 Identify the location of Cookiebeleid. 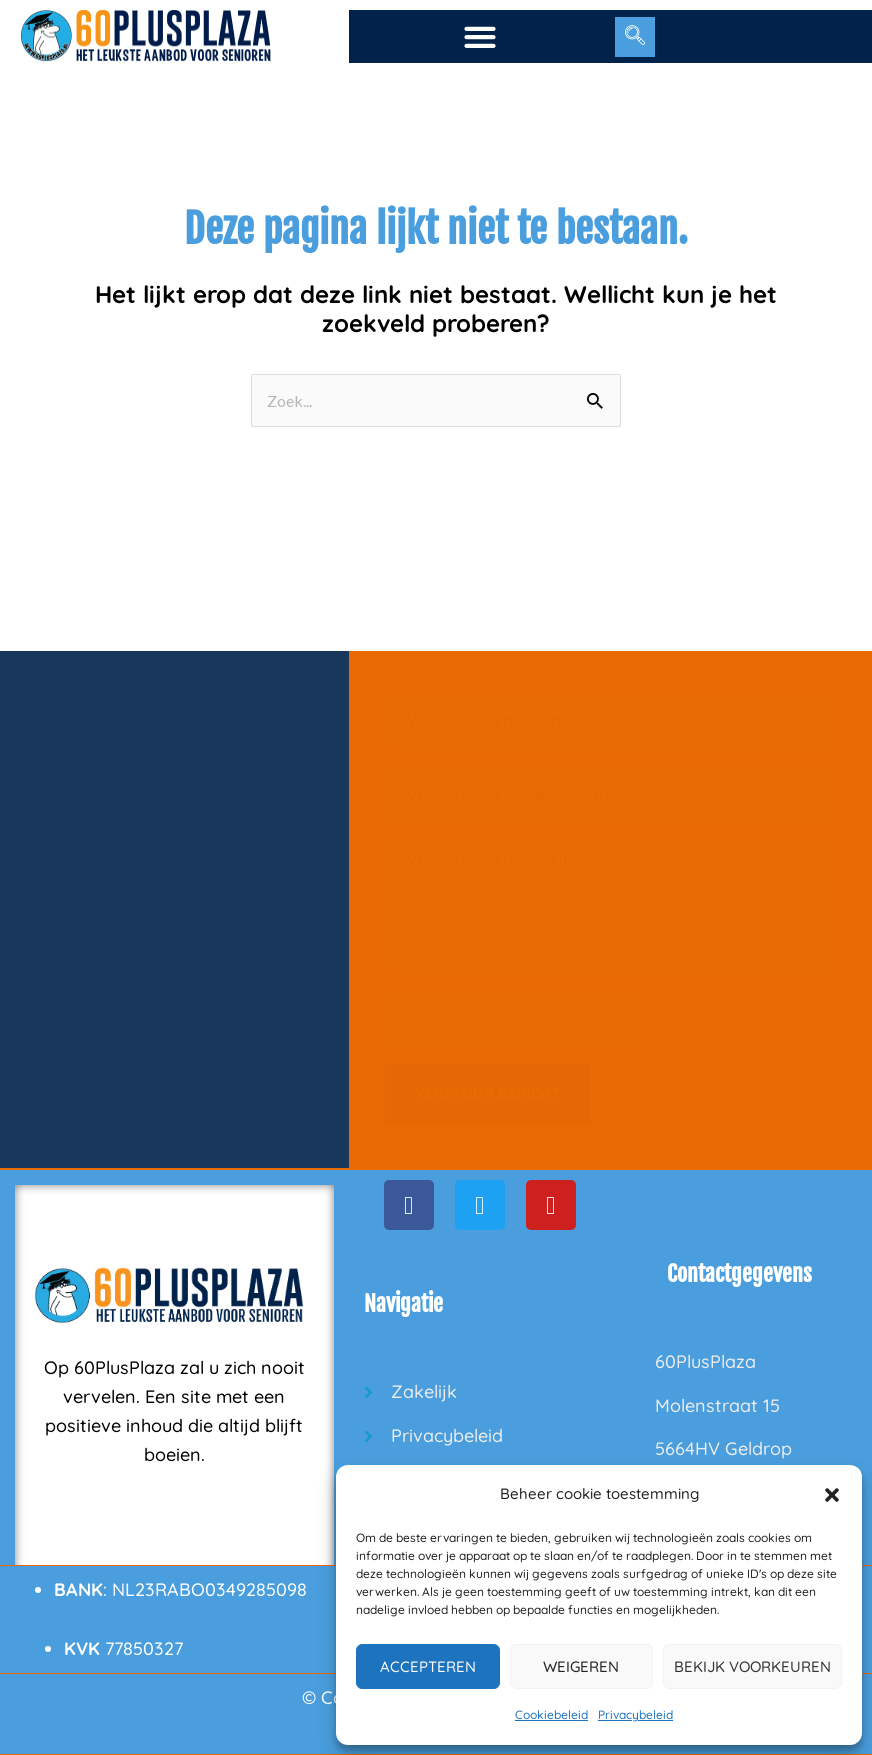
(551, 1714).